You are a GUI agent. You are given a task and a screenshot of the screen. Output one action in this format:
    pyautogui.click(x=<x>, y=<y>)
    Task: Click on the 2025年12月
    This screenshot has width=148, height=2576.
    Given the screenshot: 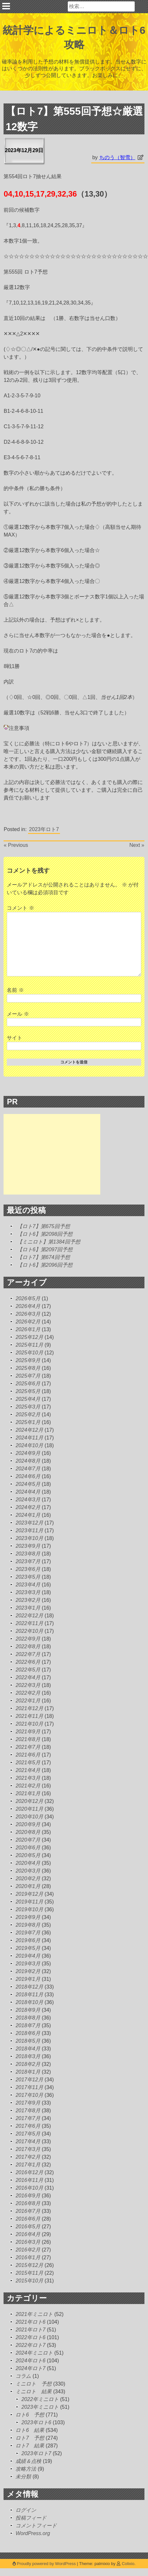 What is the action you would take?
    pyautogui.click(x=29, y=1337)
    